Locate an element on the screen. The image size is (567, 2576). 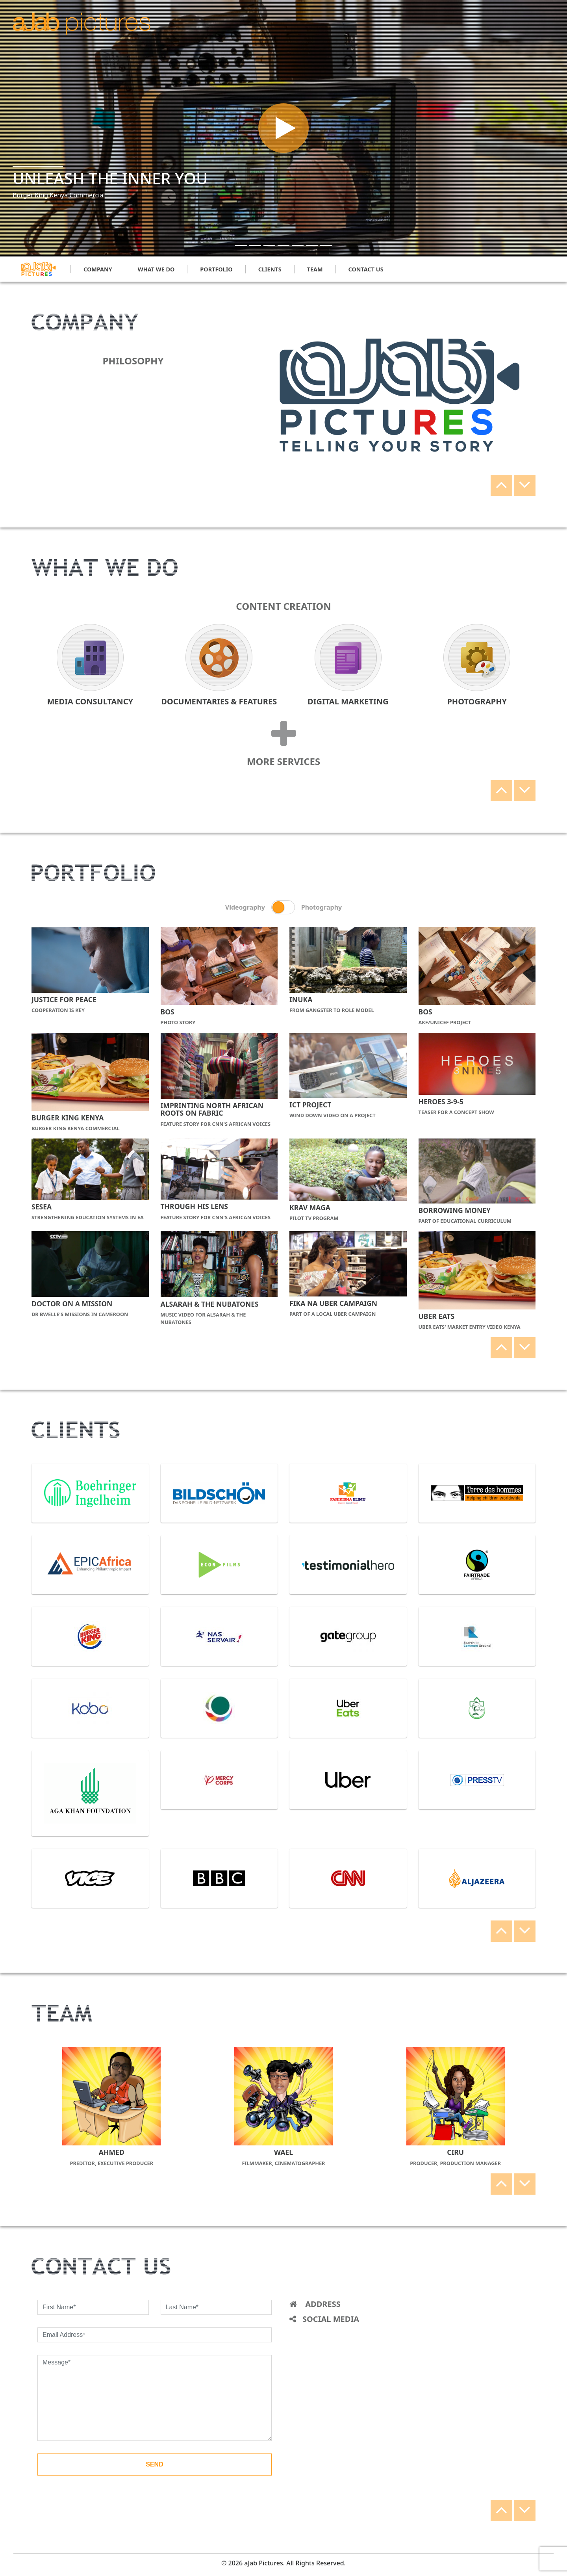
what we do is located at coordinates (156, 269).